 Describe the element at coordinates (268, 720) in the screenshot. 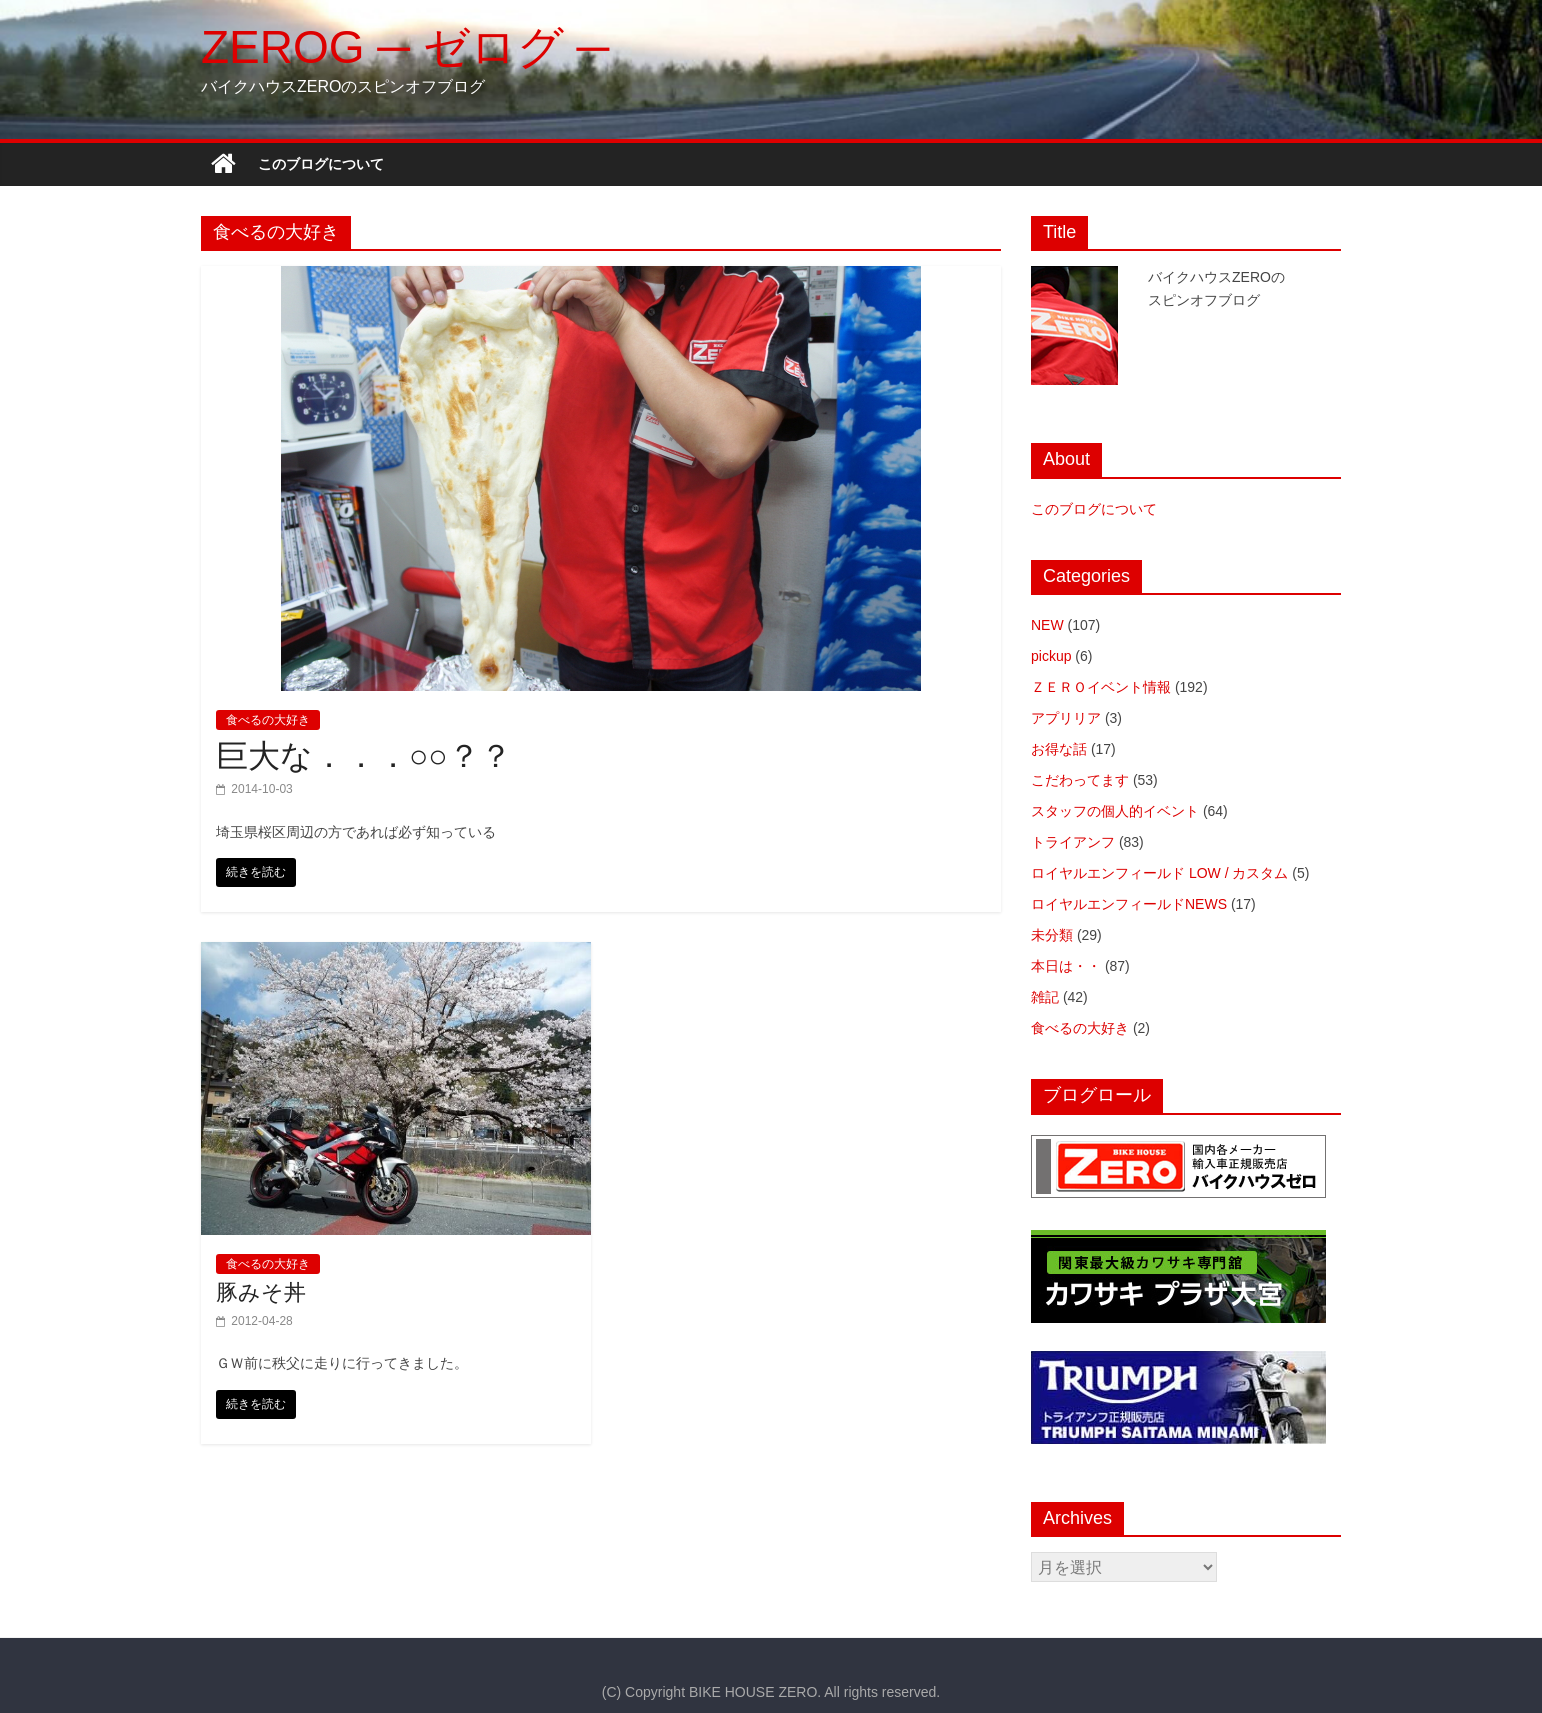

I see `食べるの大好き` at that location.